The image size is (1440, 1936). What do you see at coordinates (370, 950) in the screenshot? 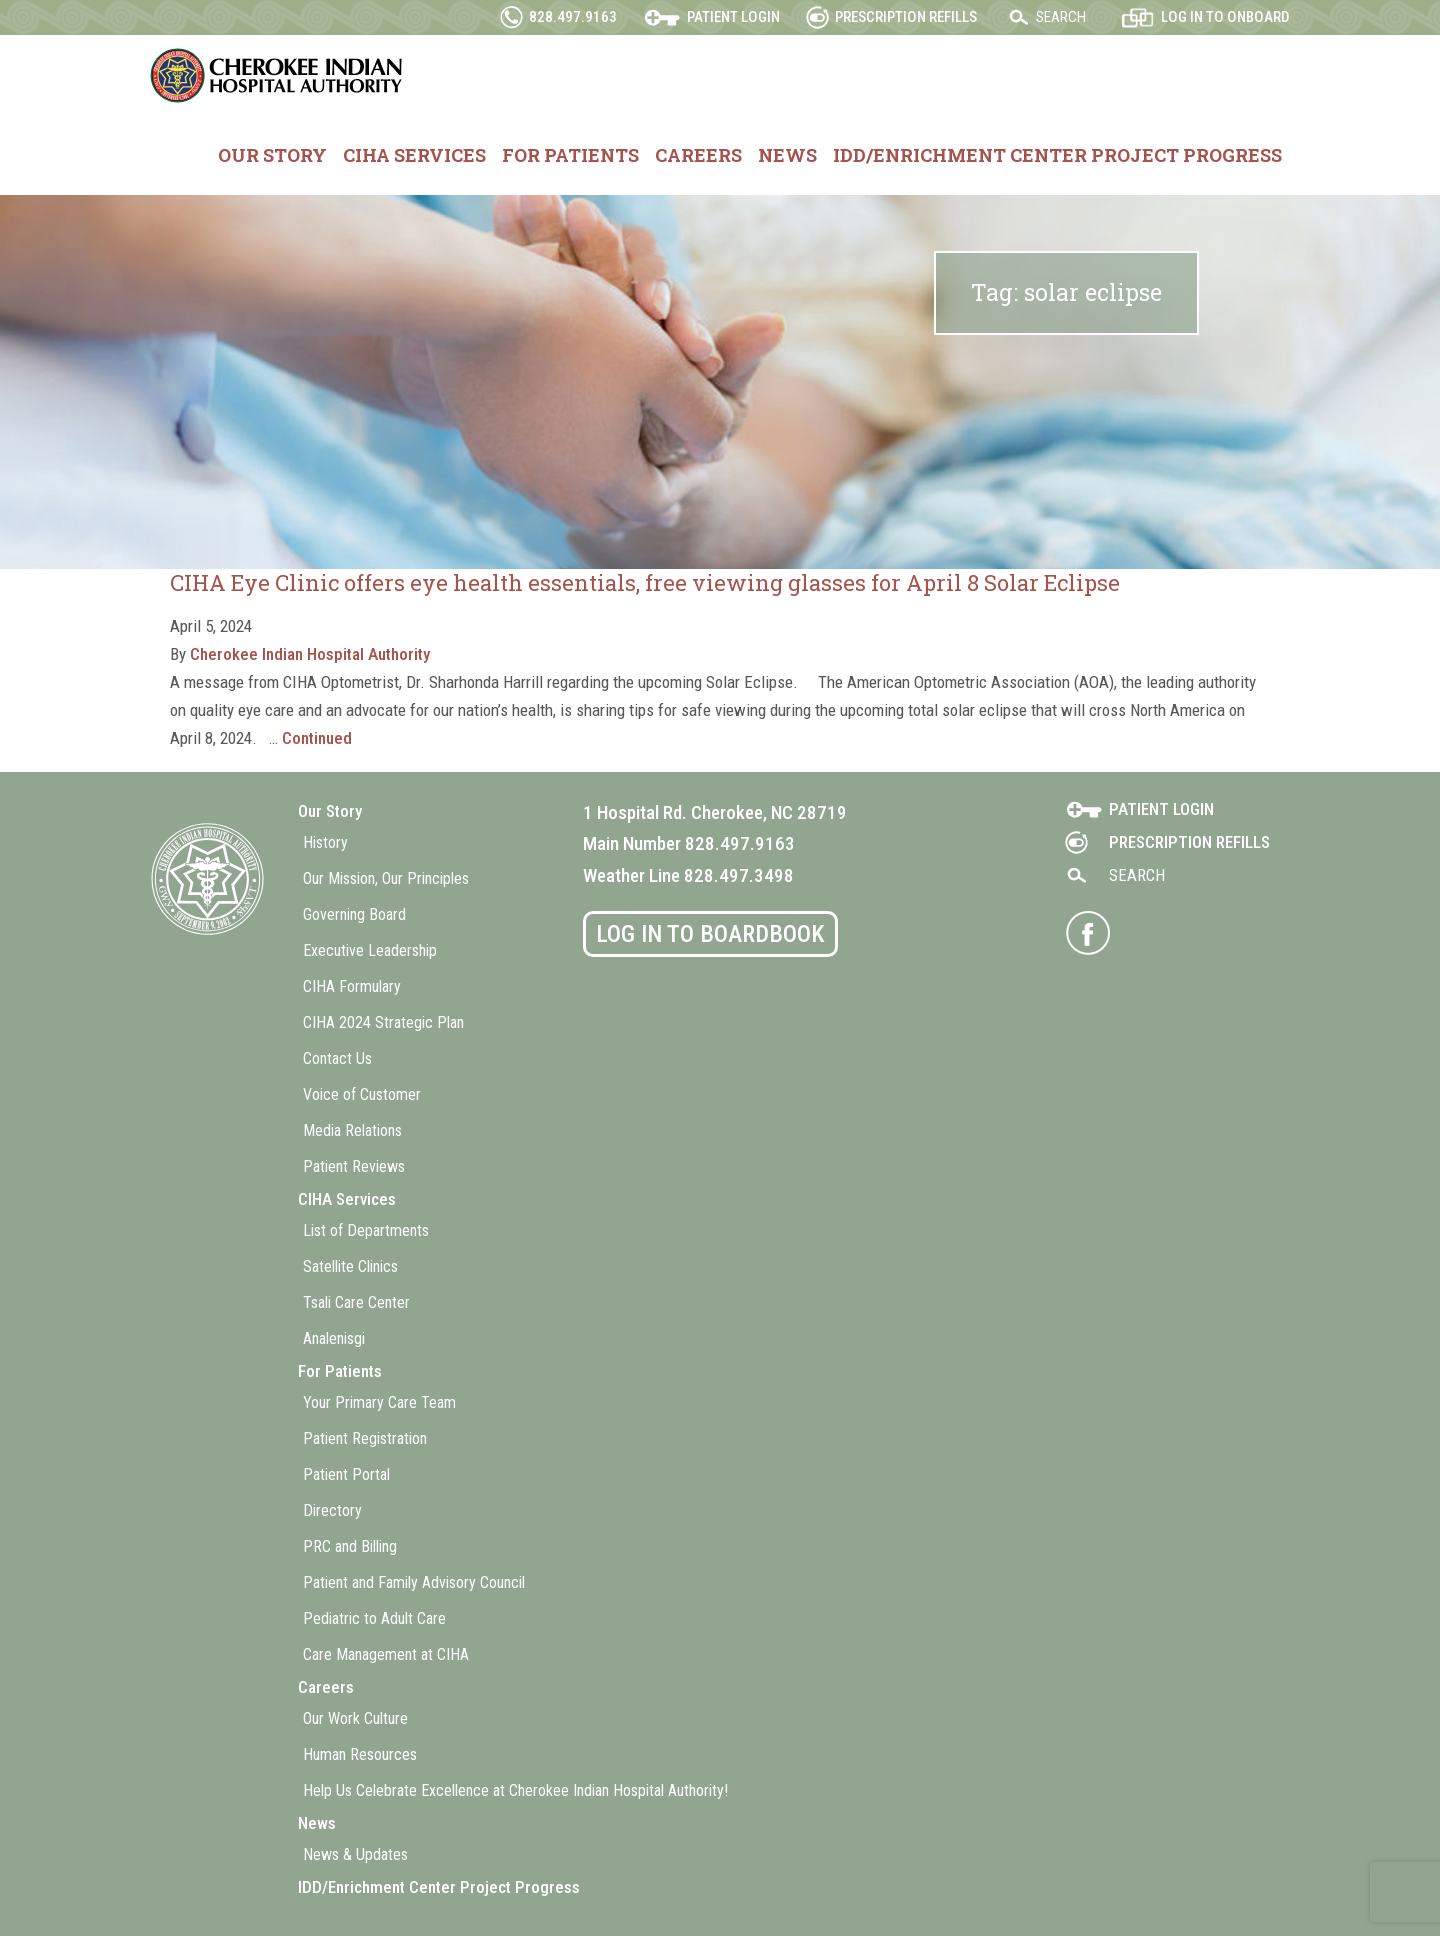
I see `Executive Leadership` at bounding box center [370, 950].